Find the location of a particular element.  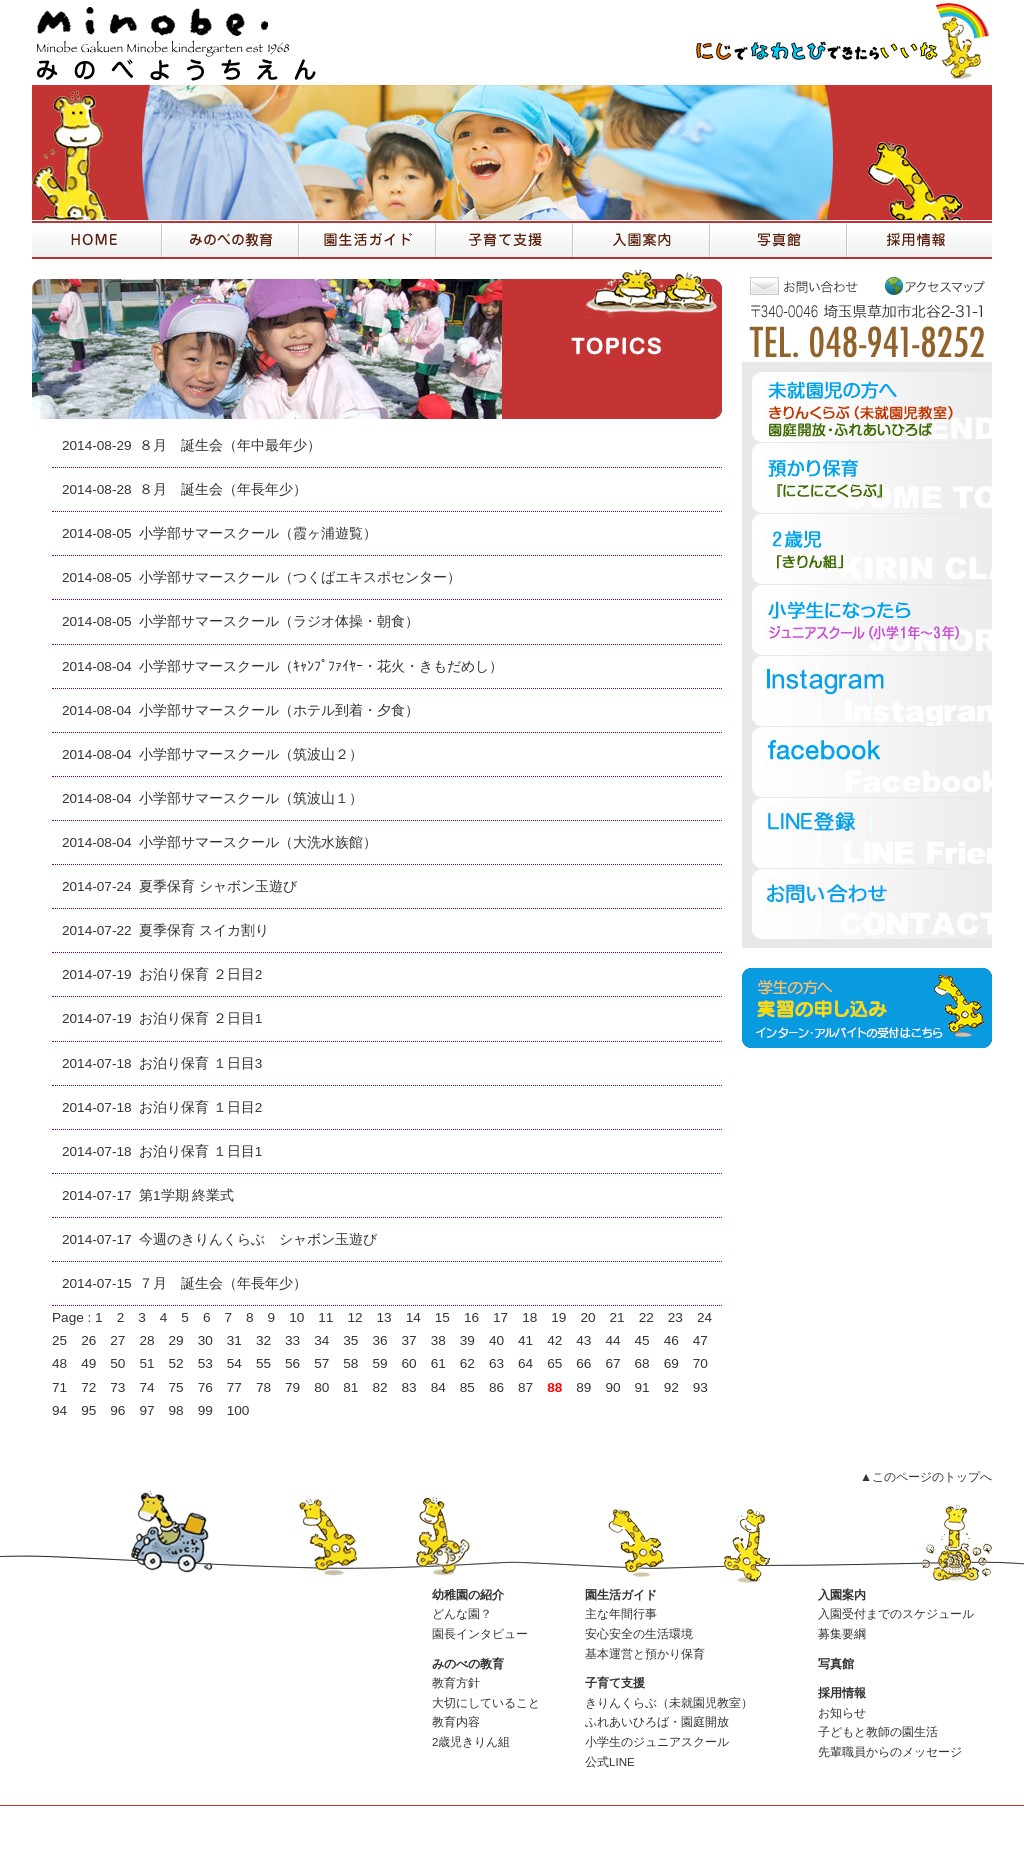

幼稚園の紹介 is located at coordinates (468, 1595).